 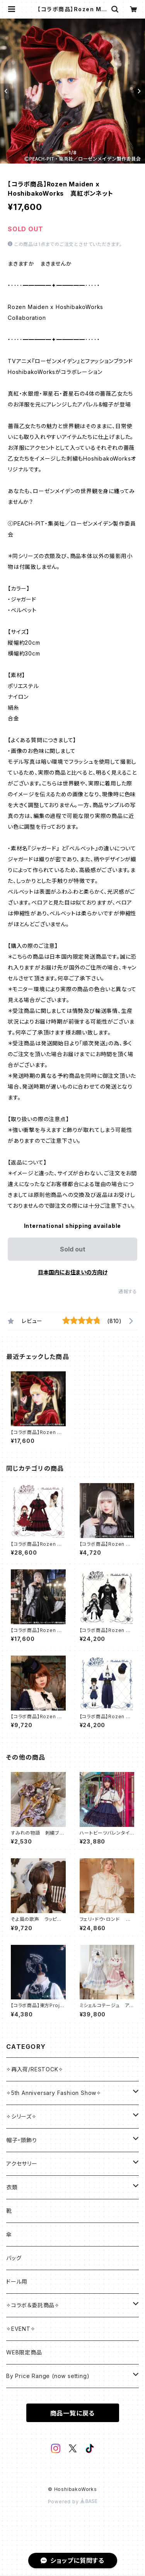 What do you see at coordinates (47, 2376) in the screenshot?
I see `By Price Range (now setting)` at bounding box center [47, 2376].